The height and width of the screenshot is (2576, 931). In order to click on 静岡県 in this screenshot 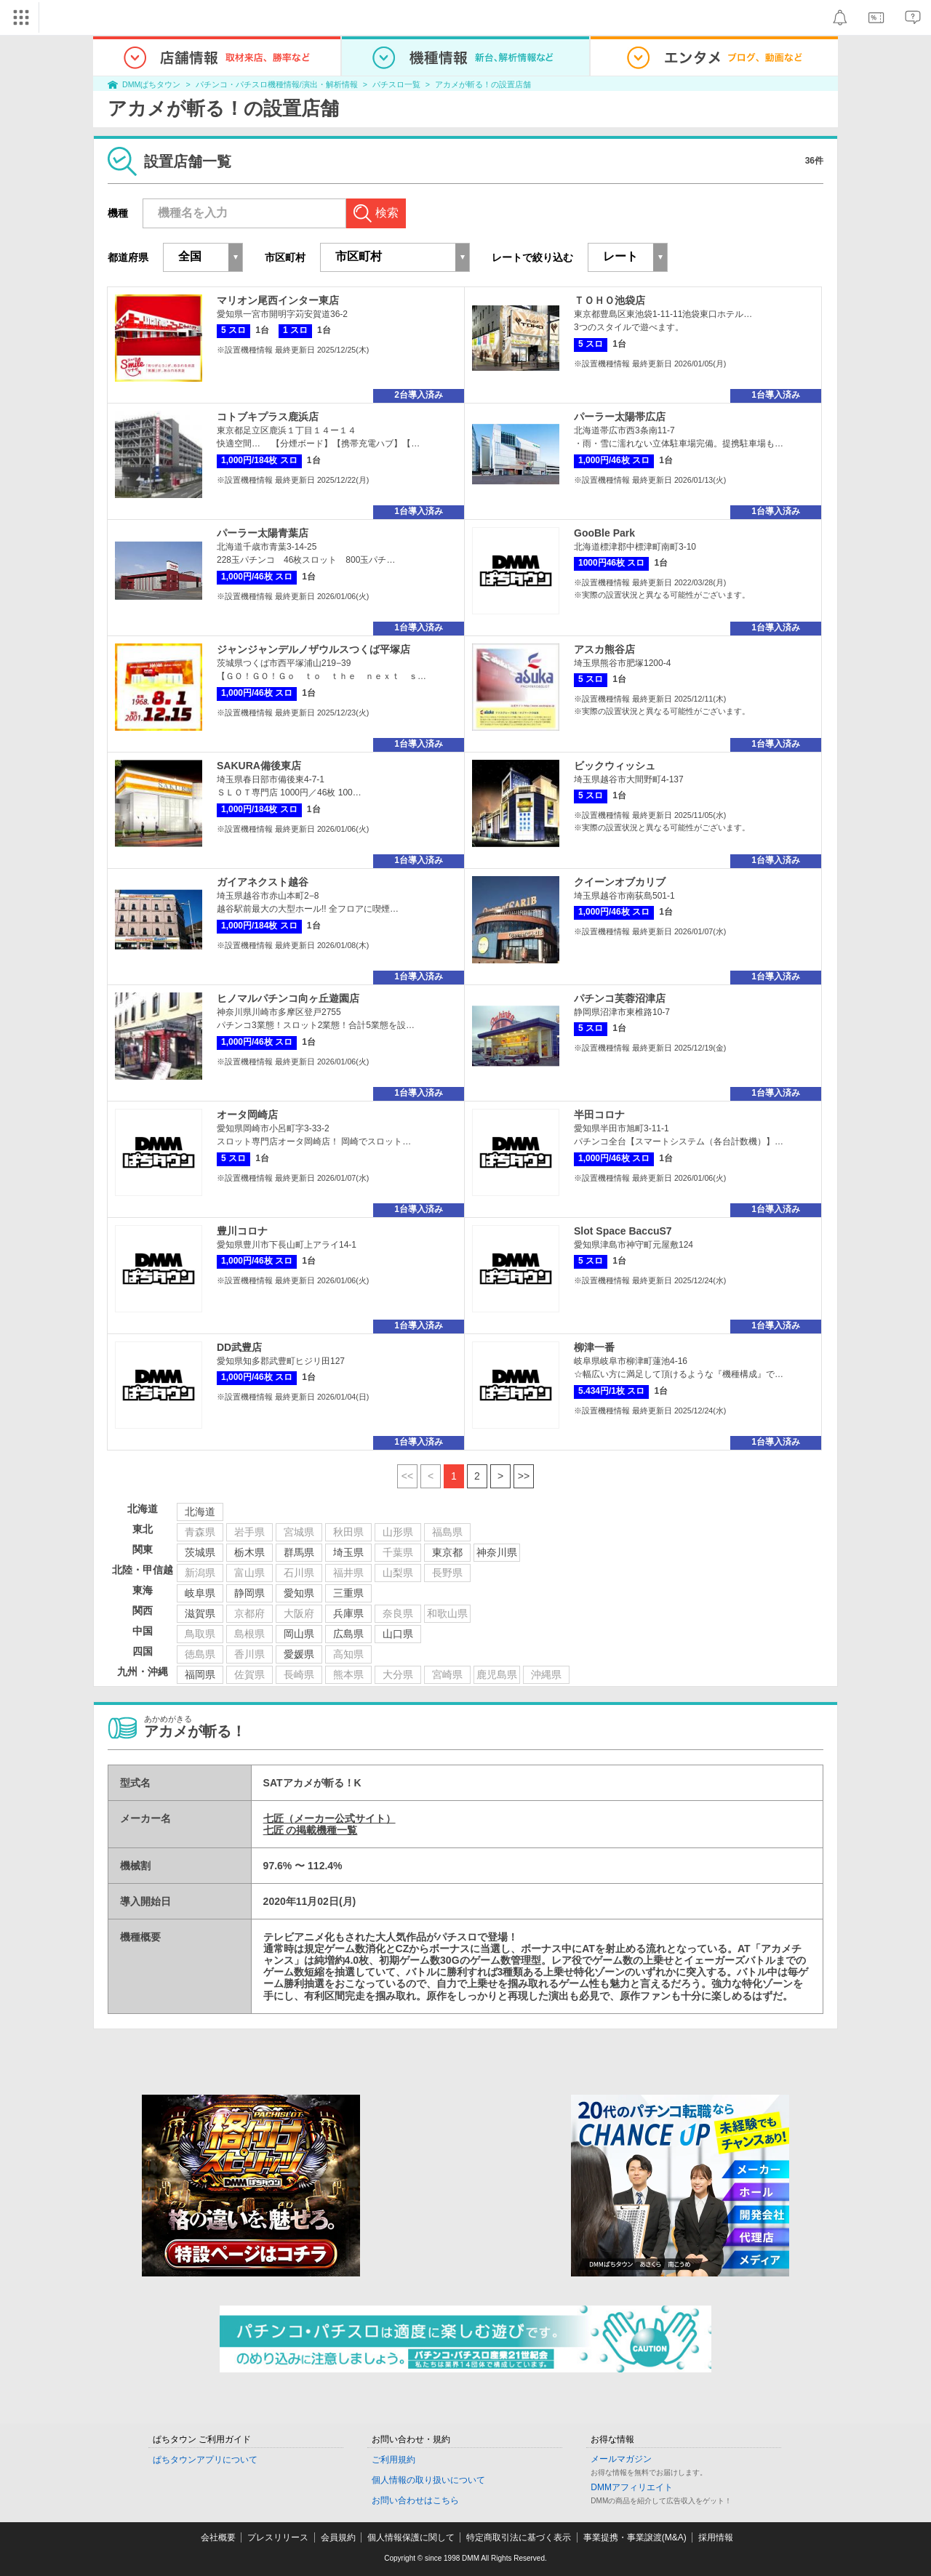, I will do `click(249, 1593)`.